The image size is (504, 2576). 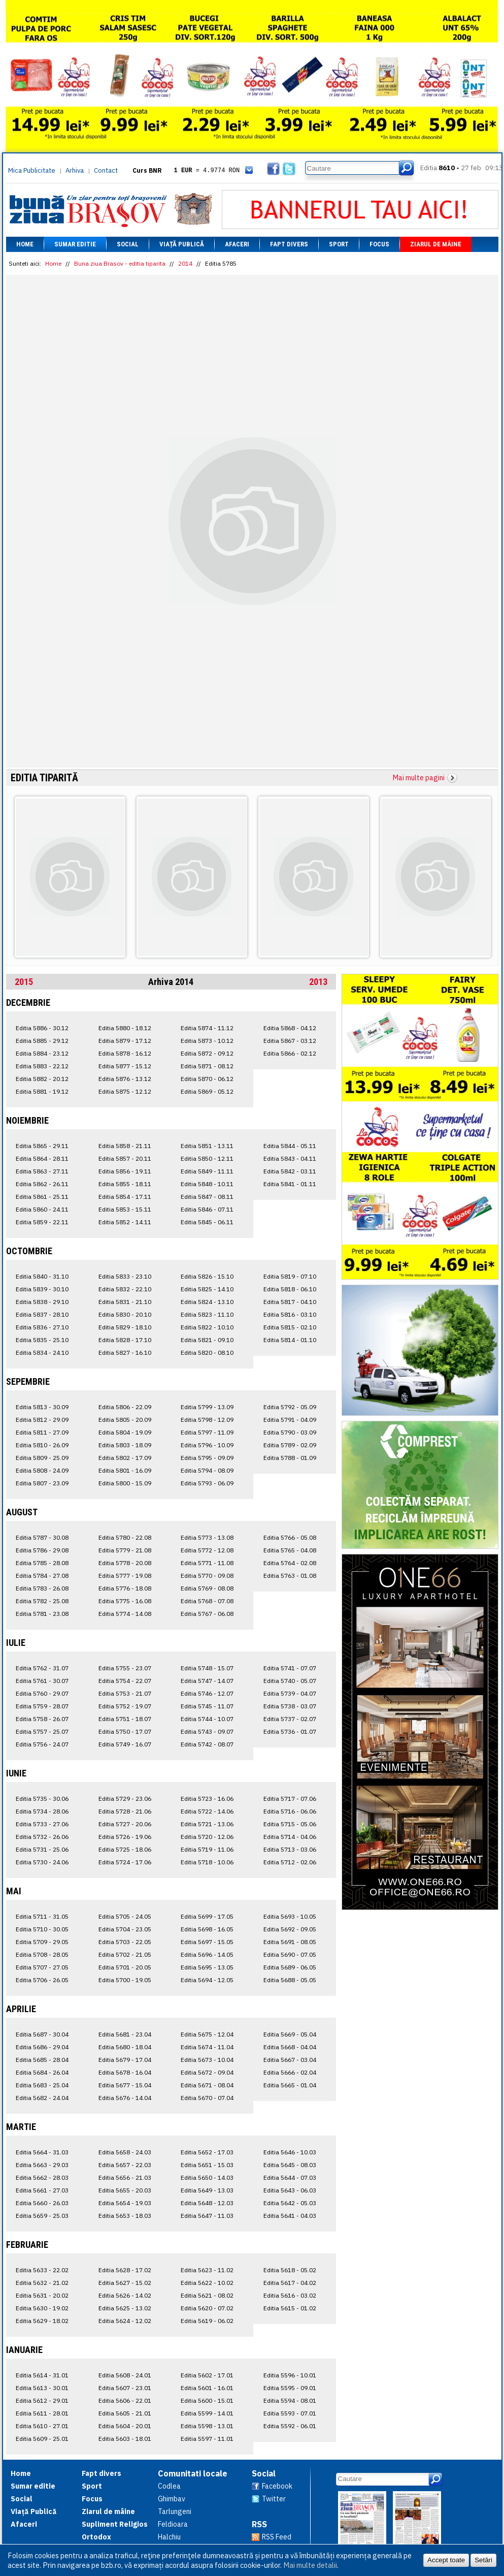 What do you see at coordinates (277, 2486) in the screenshot?
I see `Facebook` at bounding box center [277, 2486].